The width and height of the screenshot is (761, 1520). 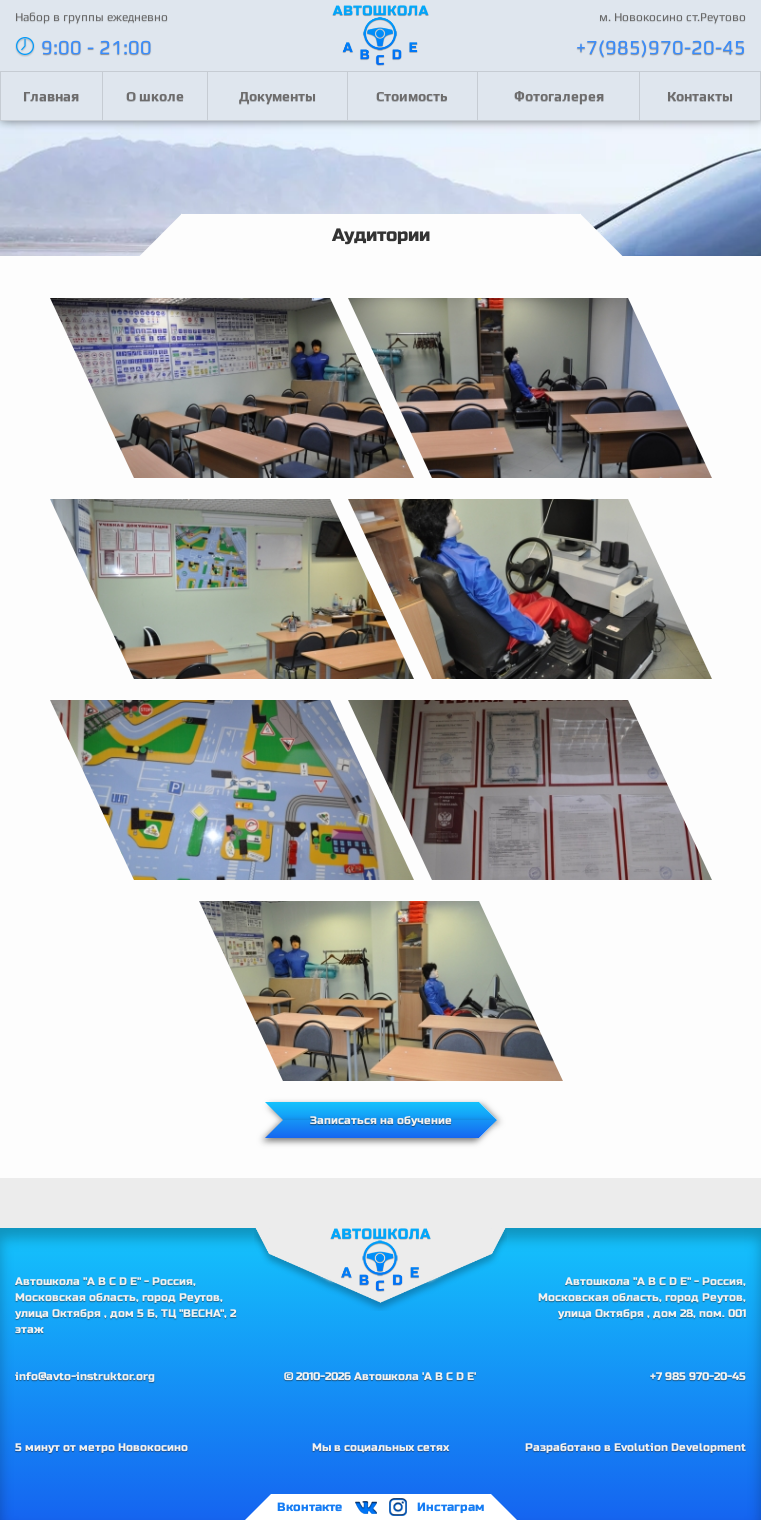 What do you see at coordinates (51, 96) in the screenshot?
I see `Главная` at bounding box center [51, 96].